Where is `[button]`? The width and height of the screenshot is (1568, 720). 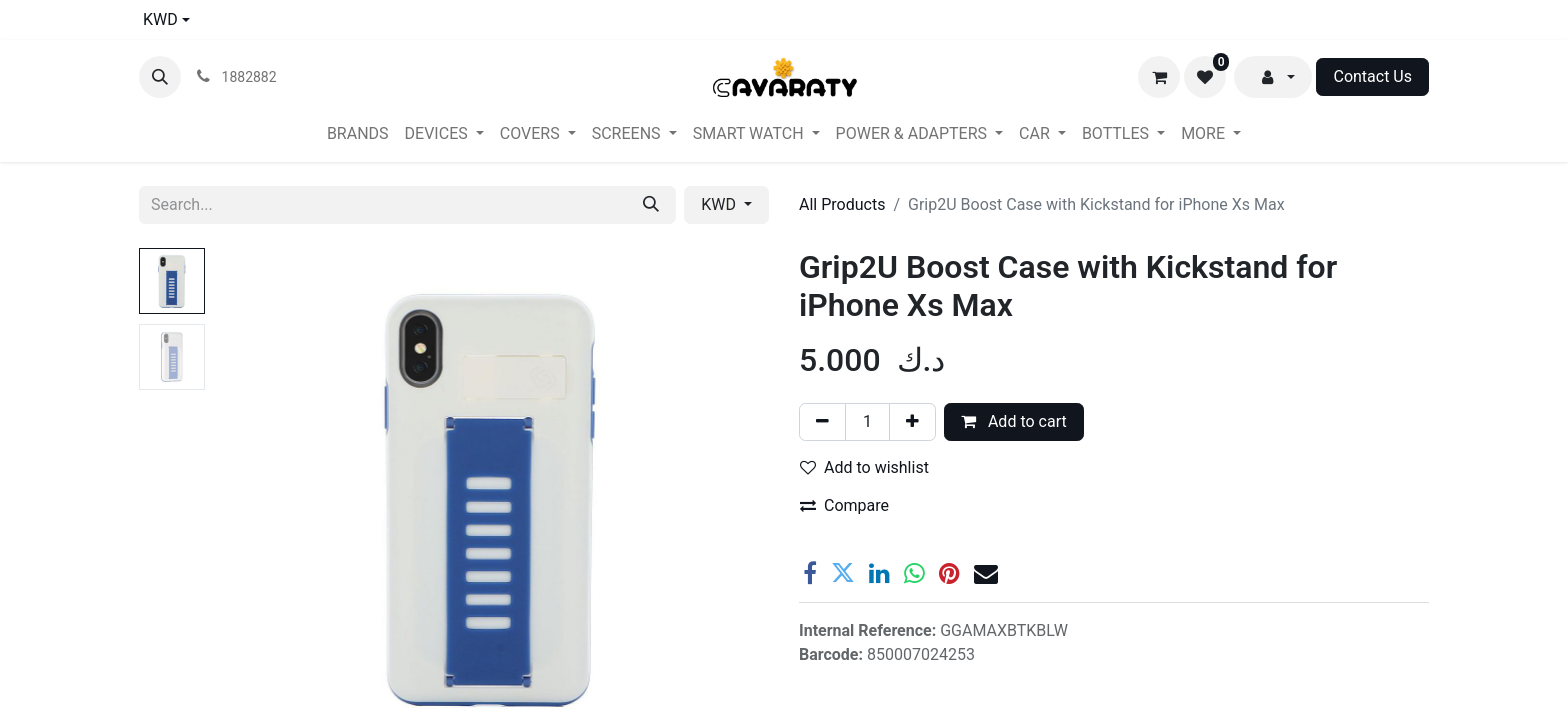
[button] is located at coordinates (160, 77).